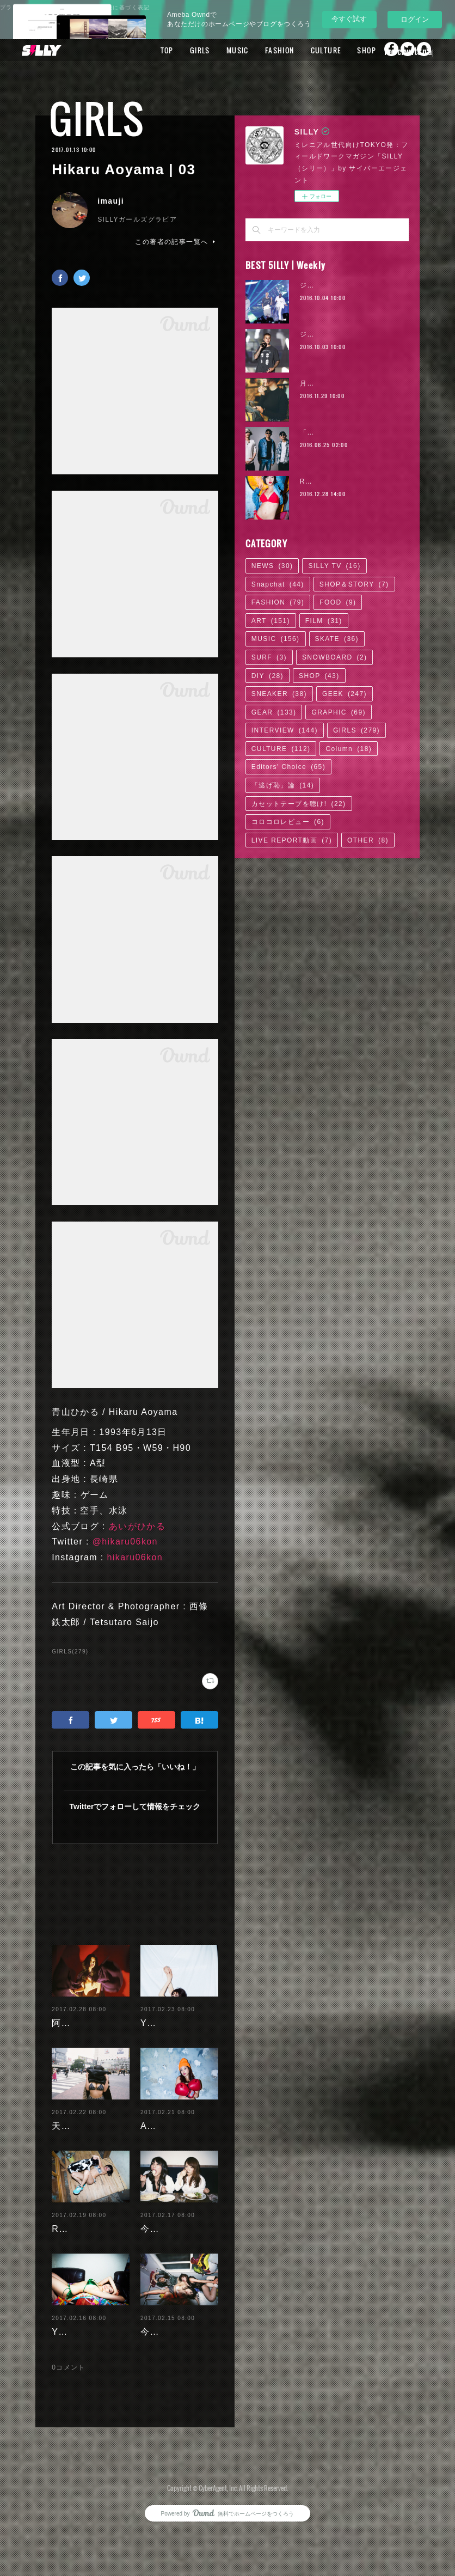  Describe the element at coordinates (267, 676) in the screenshot. I see `DIY` at that location.